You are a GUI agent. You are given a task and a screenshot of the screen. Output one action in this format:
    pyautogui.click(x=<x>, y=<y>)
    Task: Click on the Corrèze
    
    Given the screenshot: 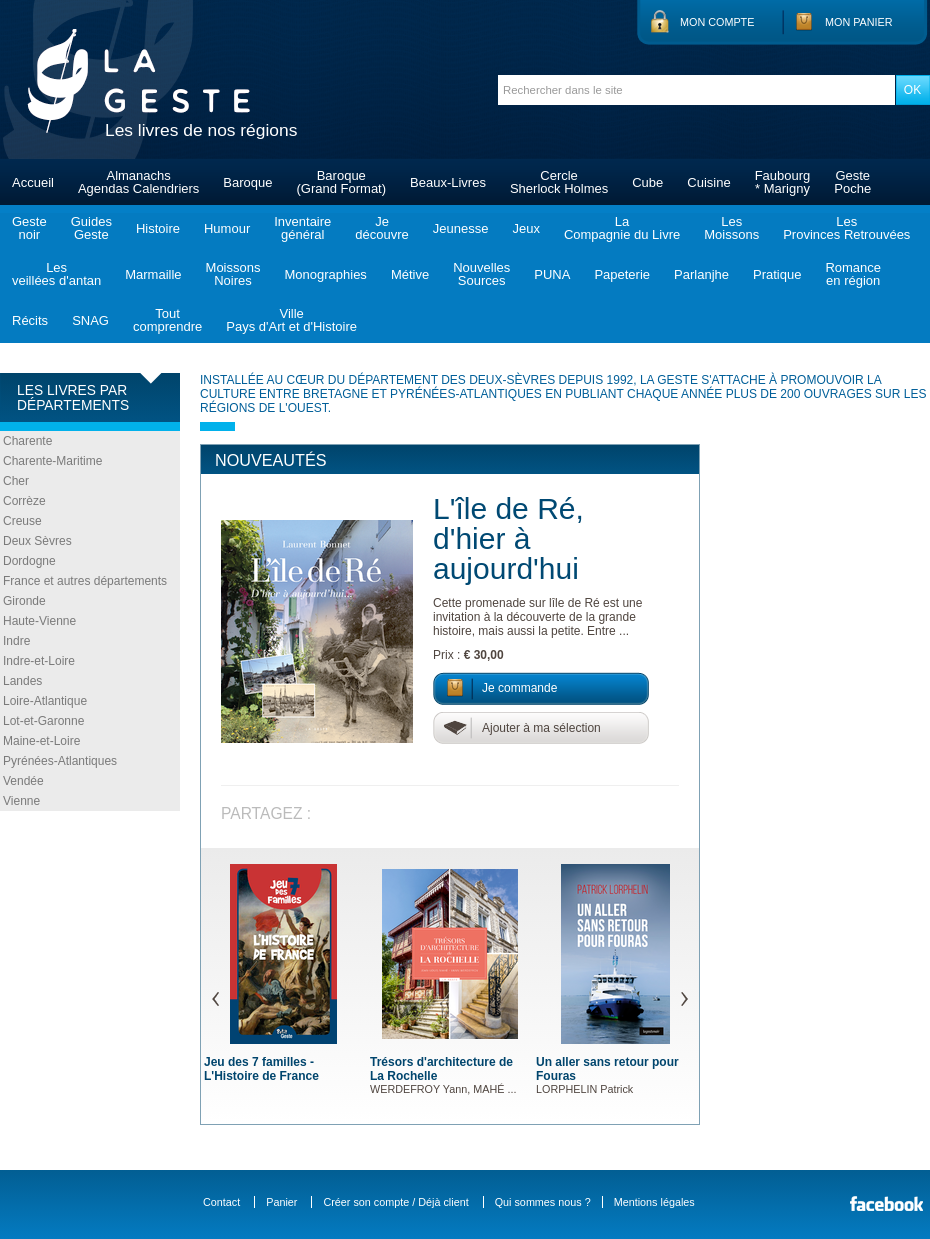 What is the action you would take?
    pyautogui.click(x=24, y=501)
    